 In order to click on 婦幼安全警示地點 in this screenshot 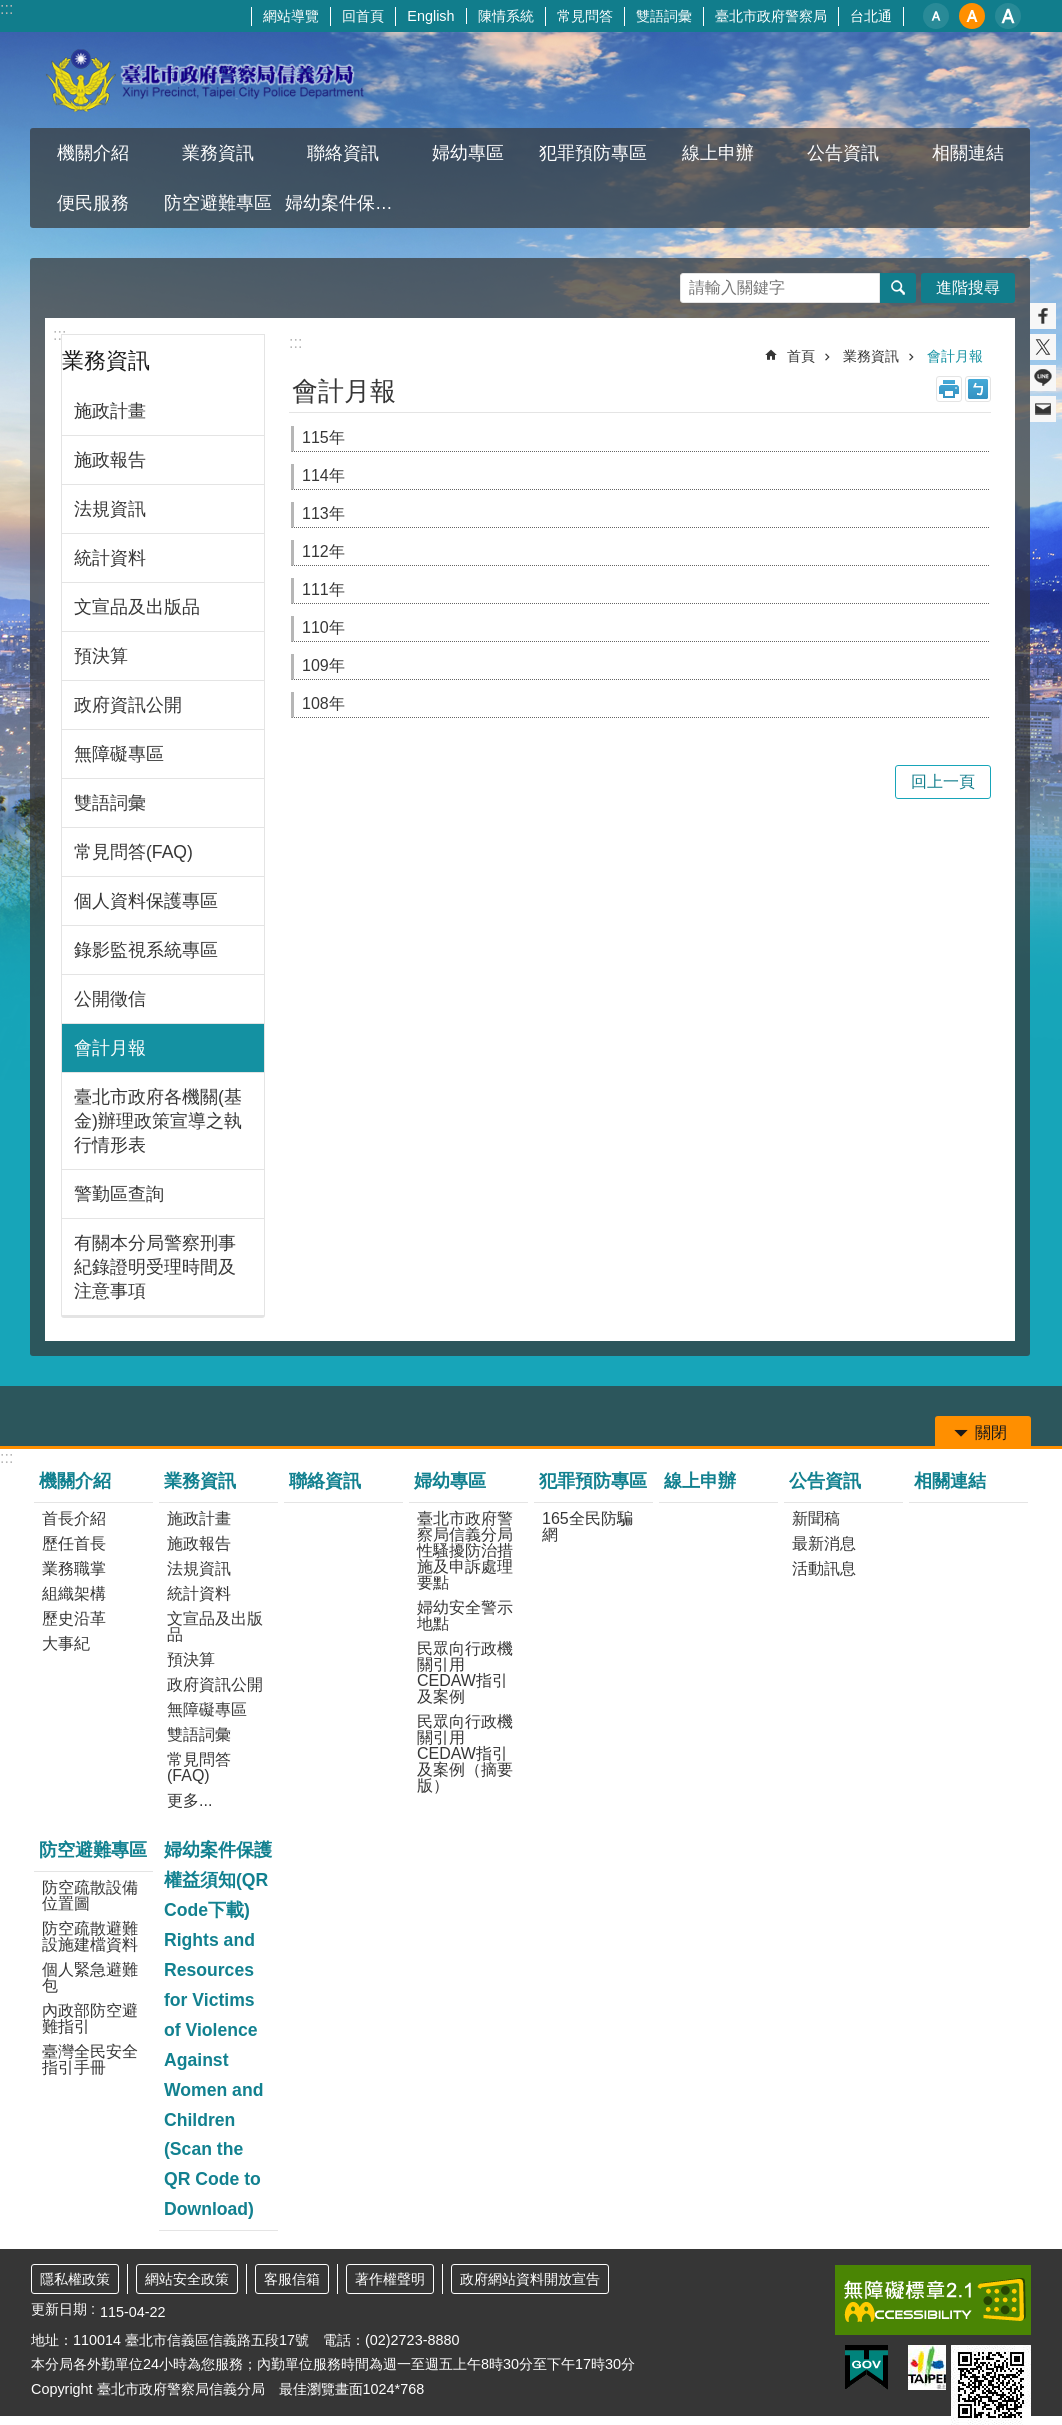, I will do `click(465, 1615)`.